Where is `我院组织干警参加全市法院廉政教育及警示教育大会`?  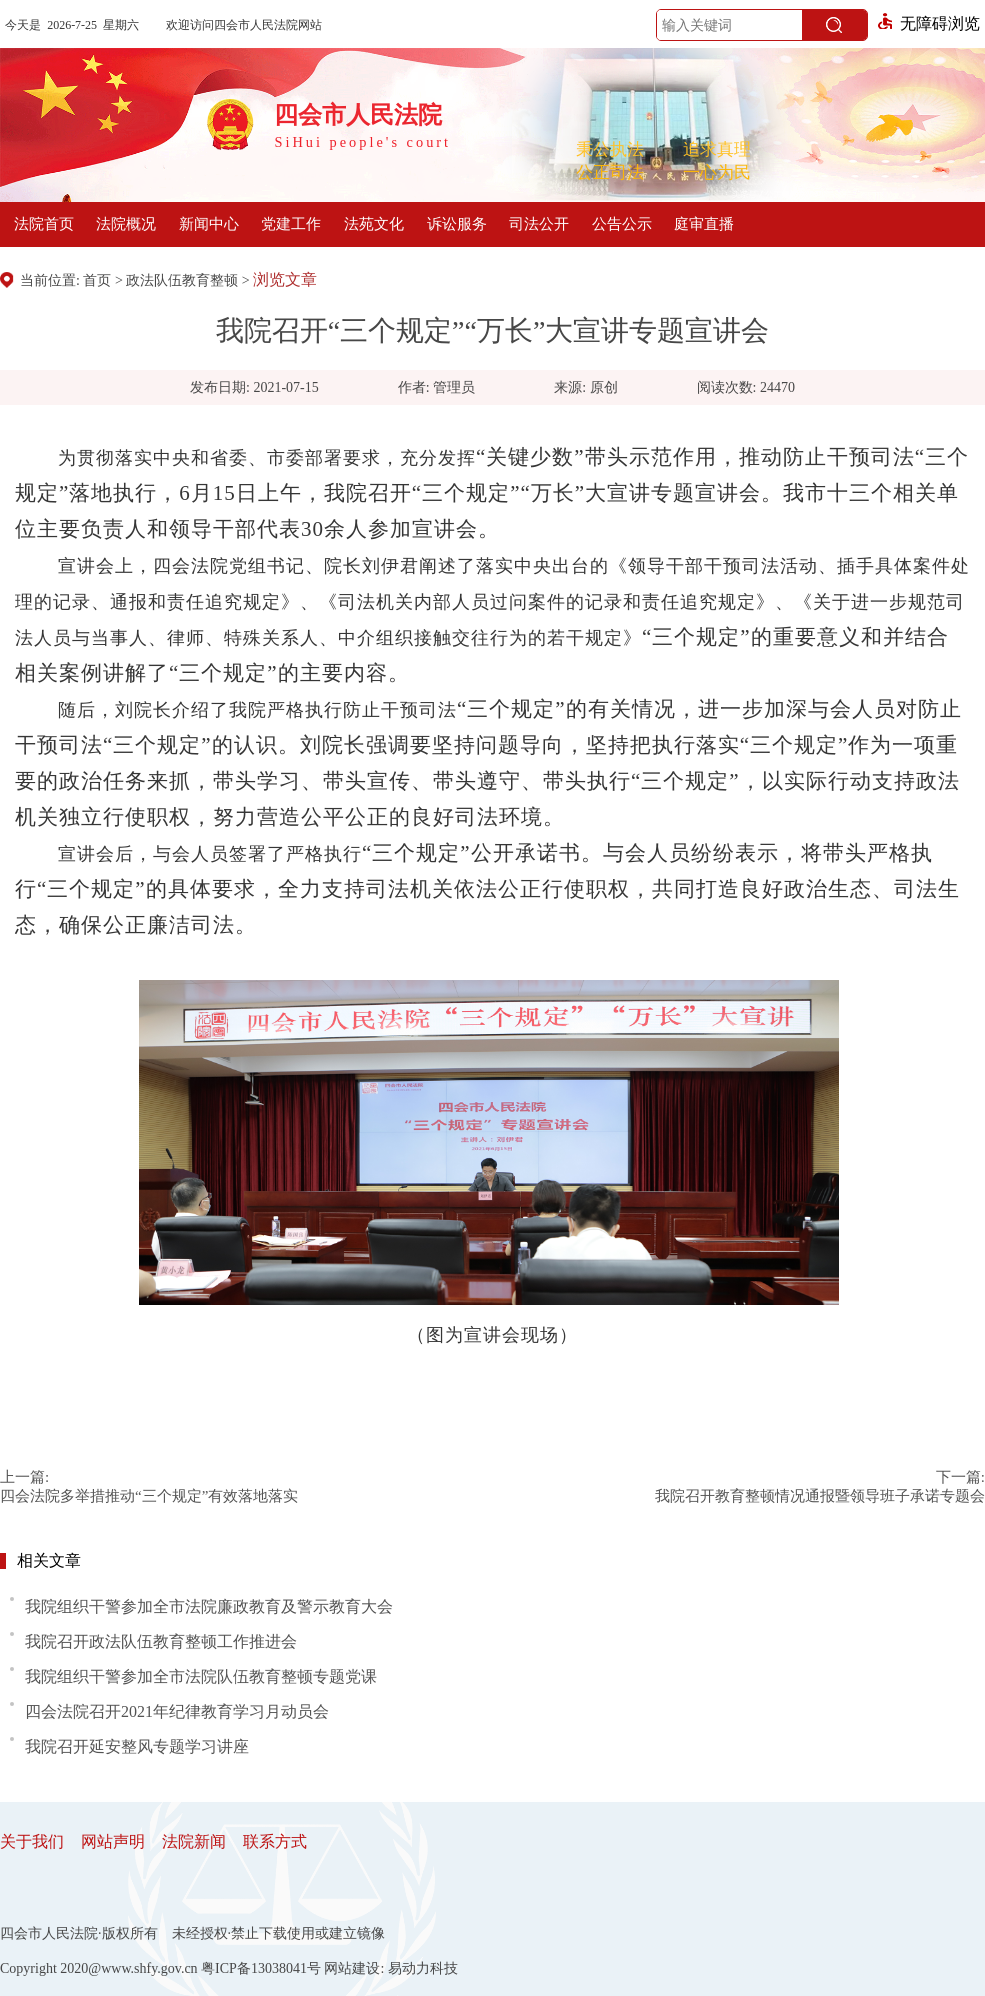 我院组织干警参加全市法院廉政教育及警示教育大会 is located at coordinates (209, 1606).